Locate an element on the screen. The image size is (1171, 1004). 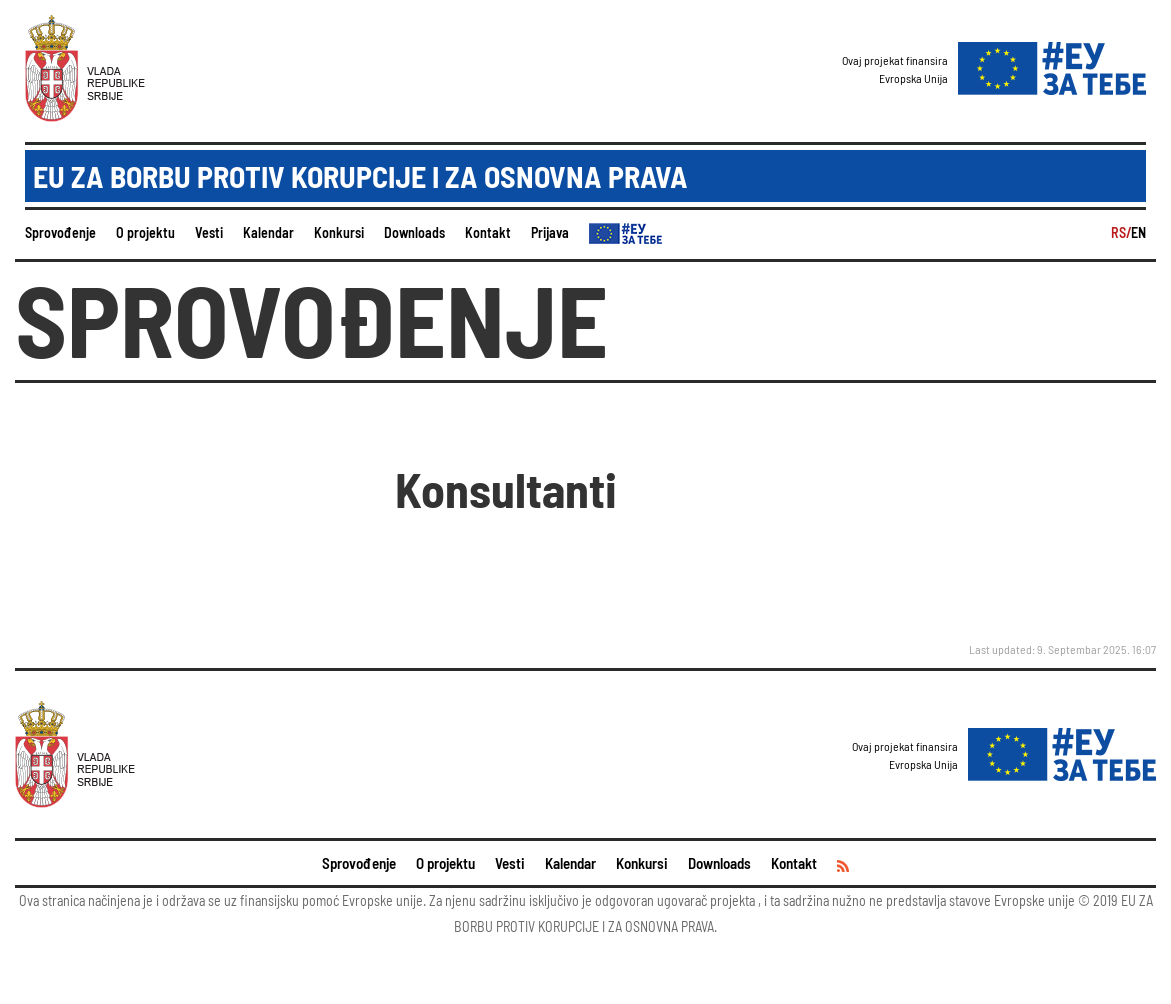
EN is located at coordinates (1138, 232).